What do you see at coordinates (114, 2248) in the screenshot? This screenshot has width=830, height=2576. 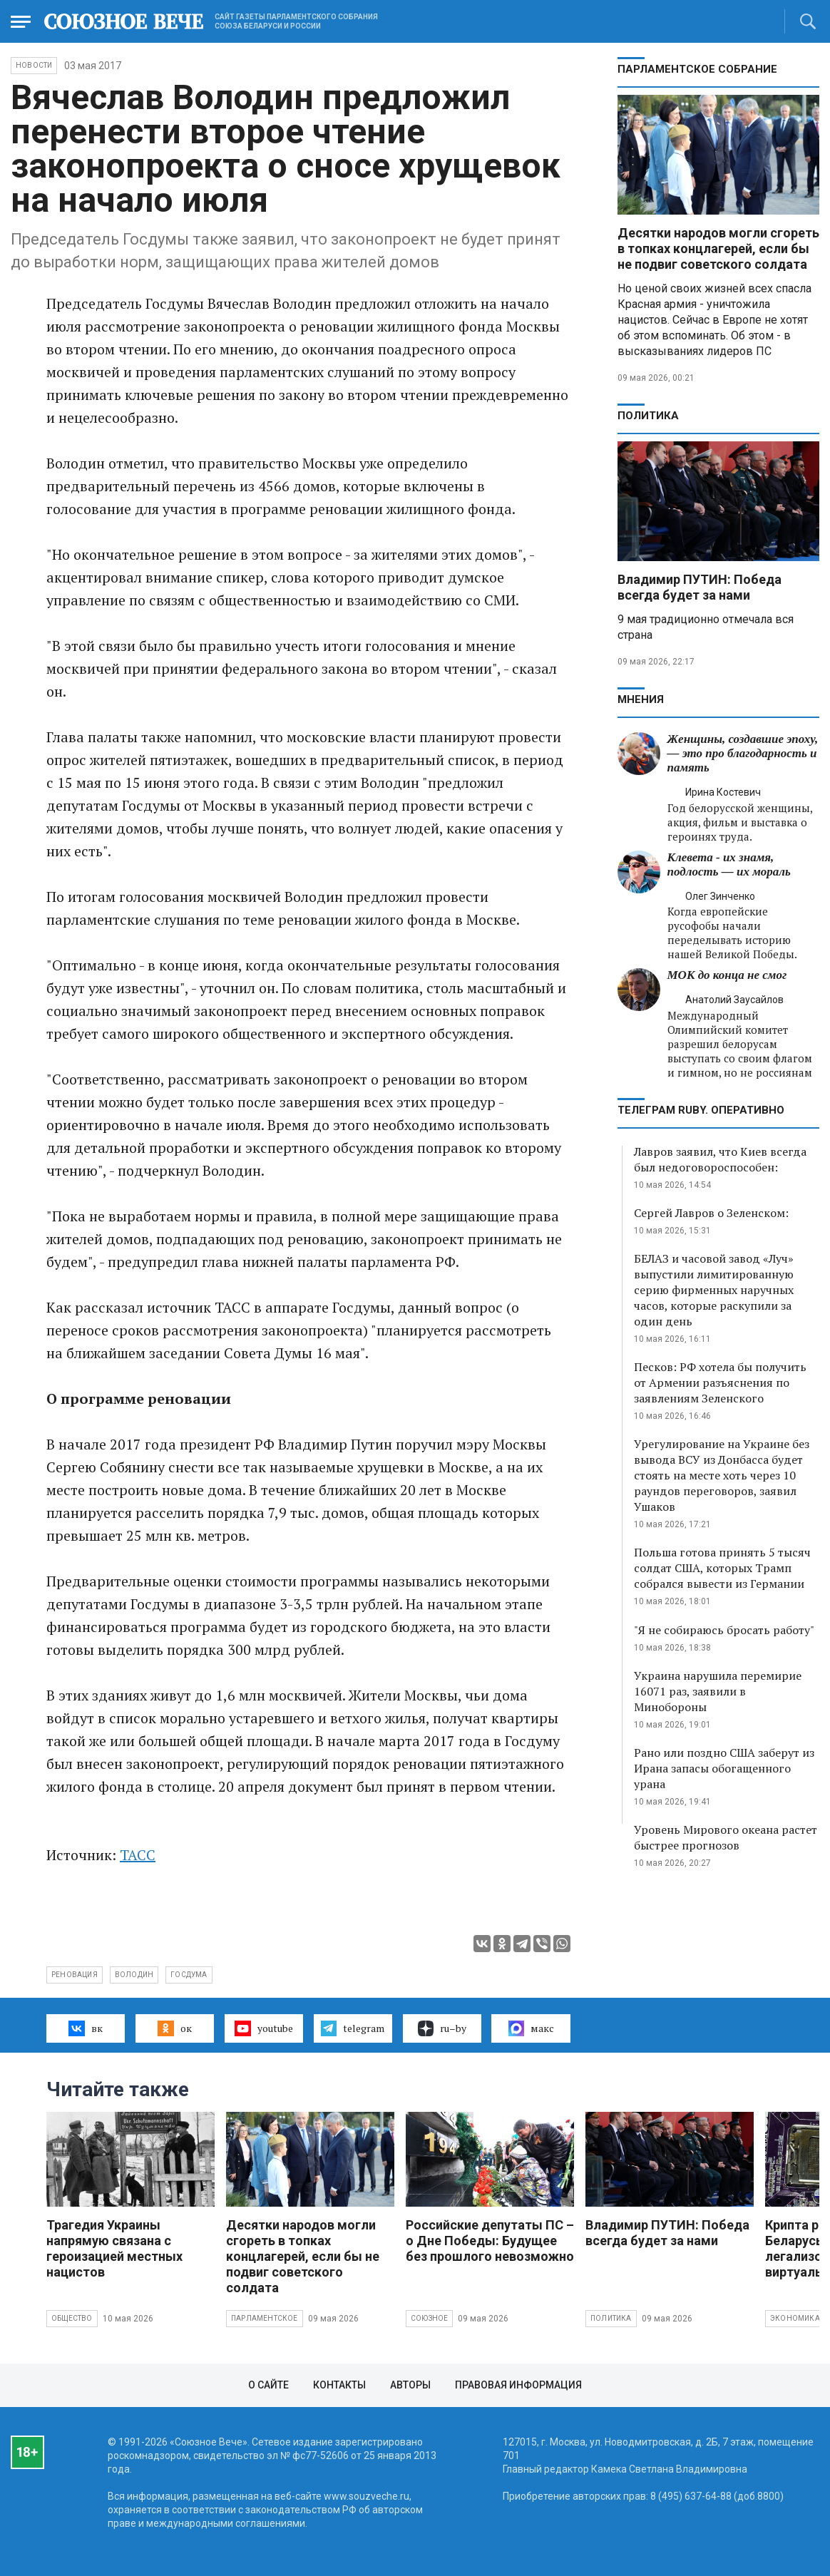 I see `Трагедия Украины напрямую связана с героизацией местных нацистов` at bounding box center [114, 2248].